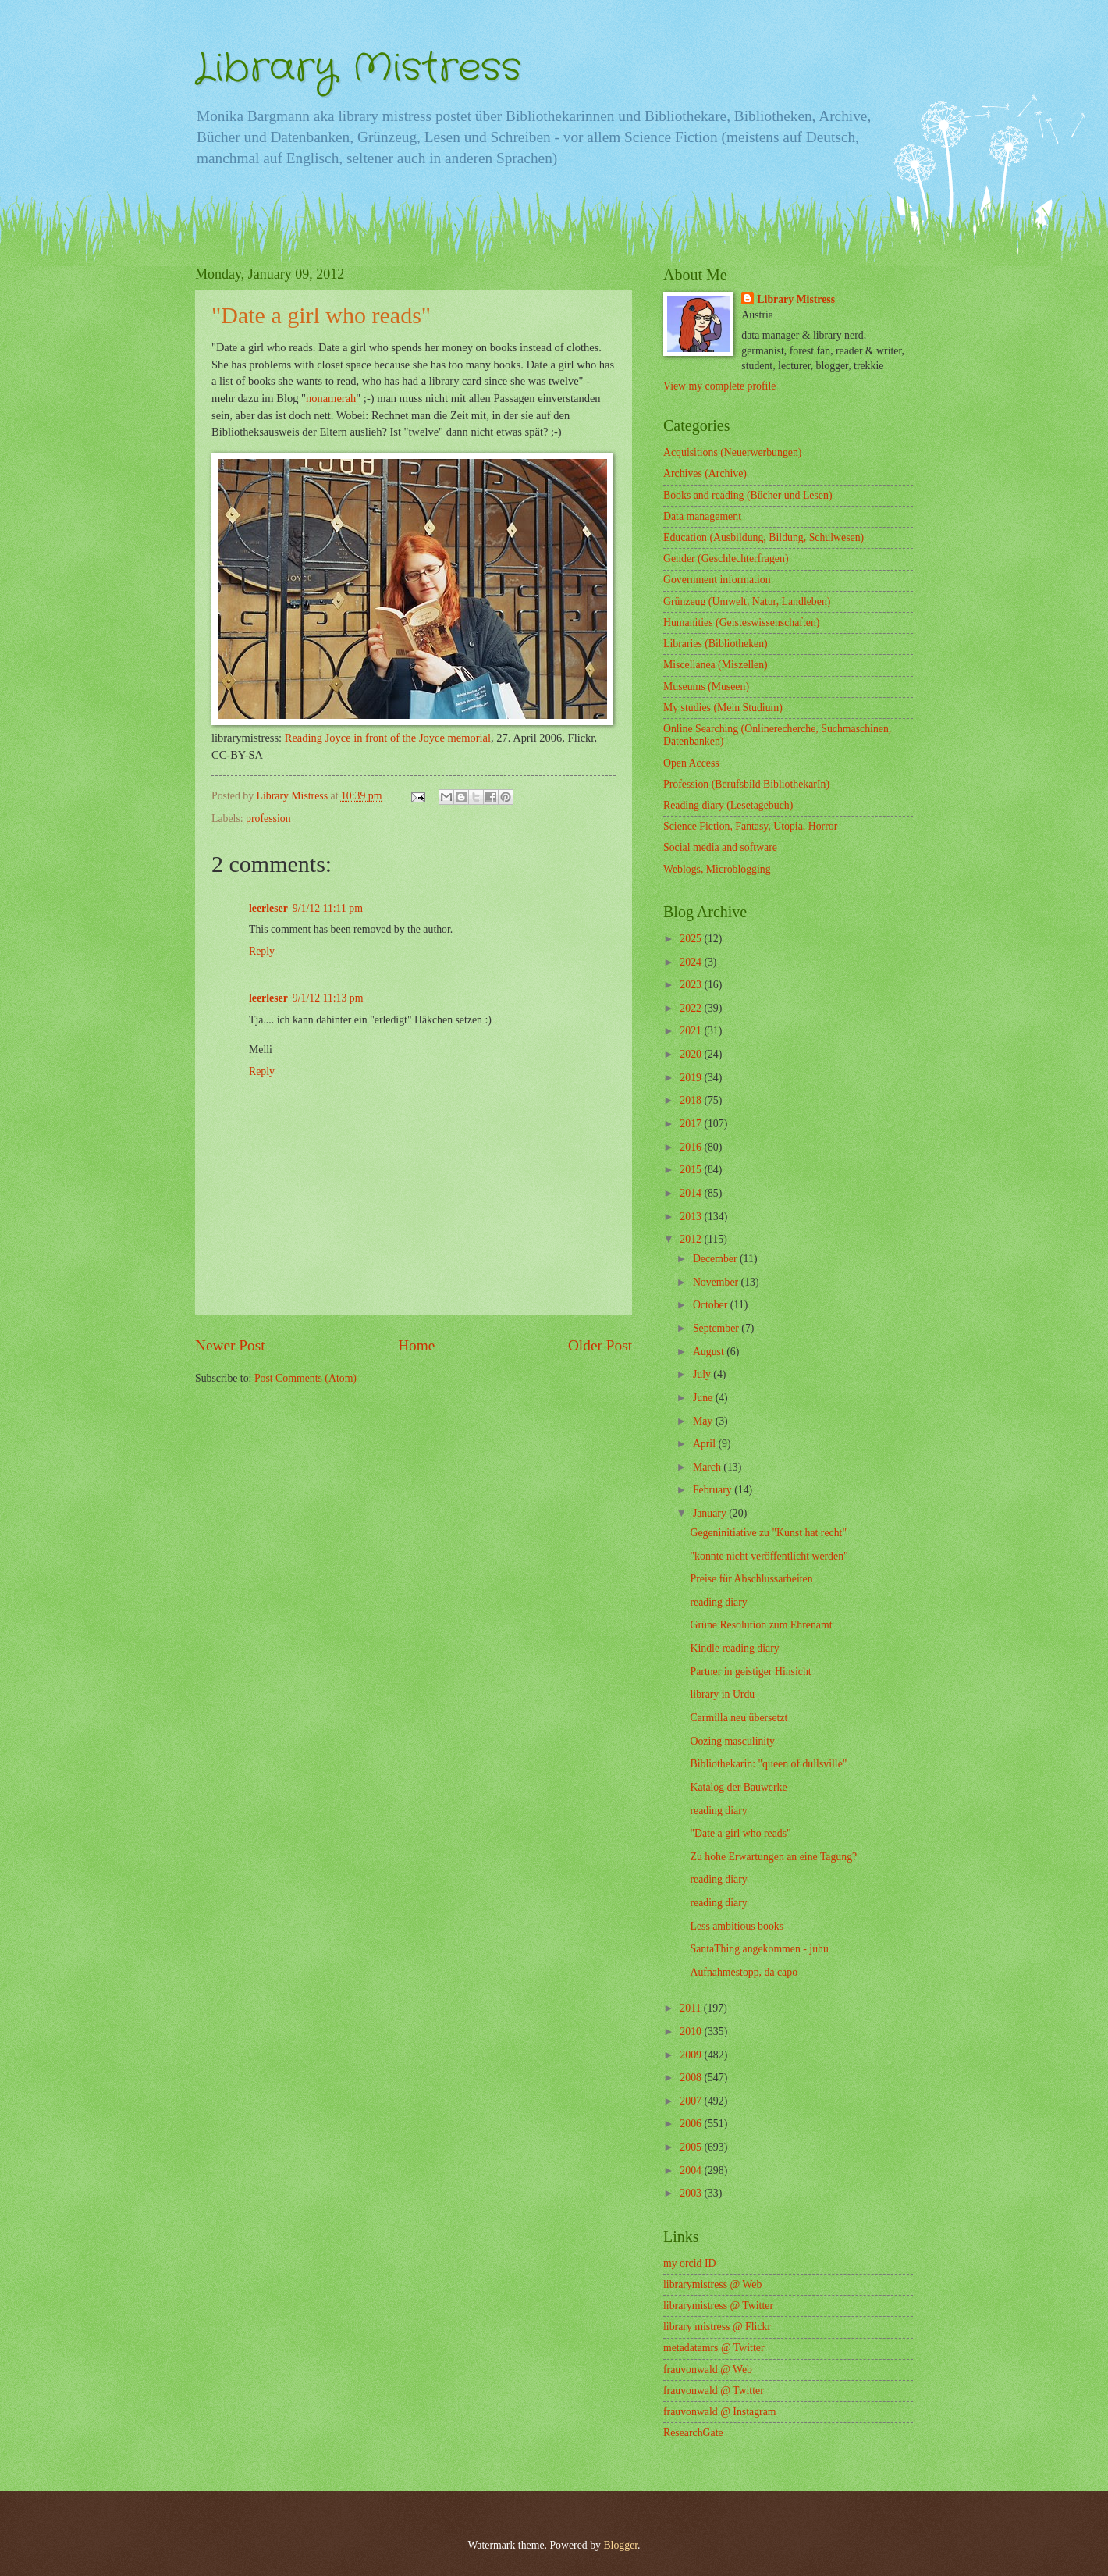 The width and height of the screenshot is (1108, 2576). Describe the element at coordinates (268, 818) in the screenshot. I see `profession` at that location.